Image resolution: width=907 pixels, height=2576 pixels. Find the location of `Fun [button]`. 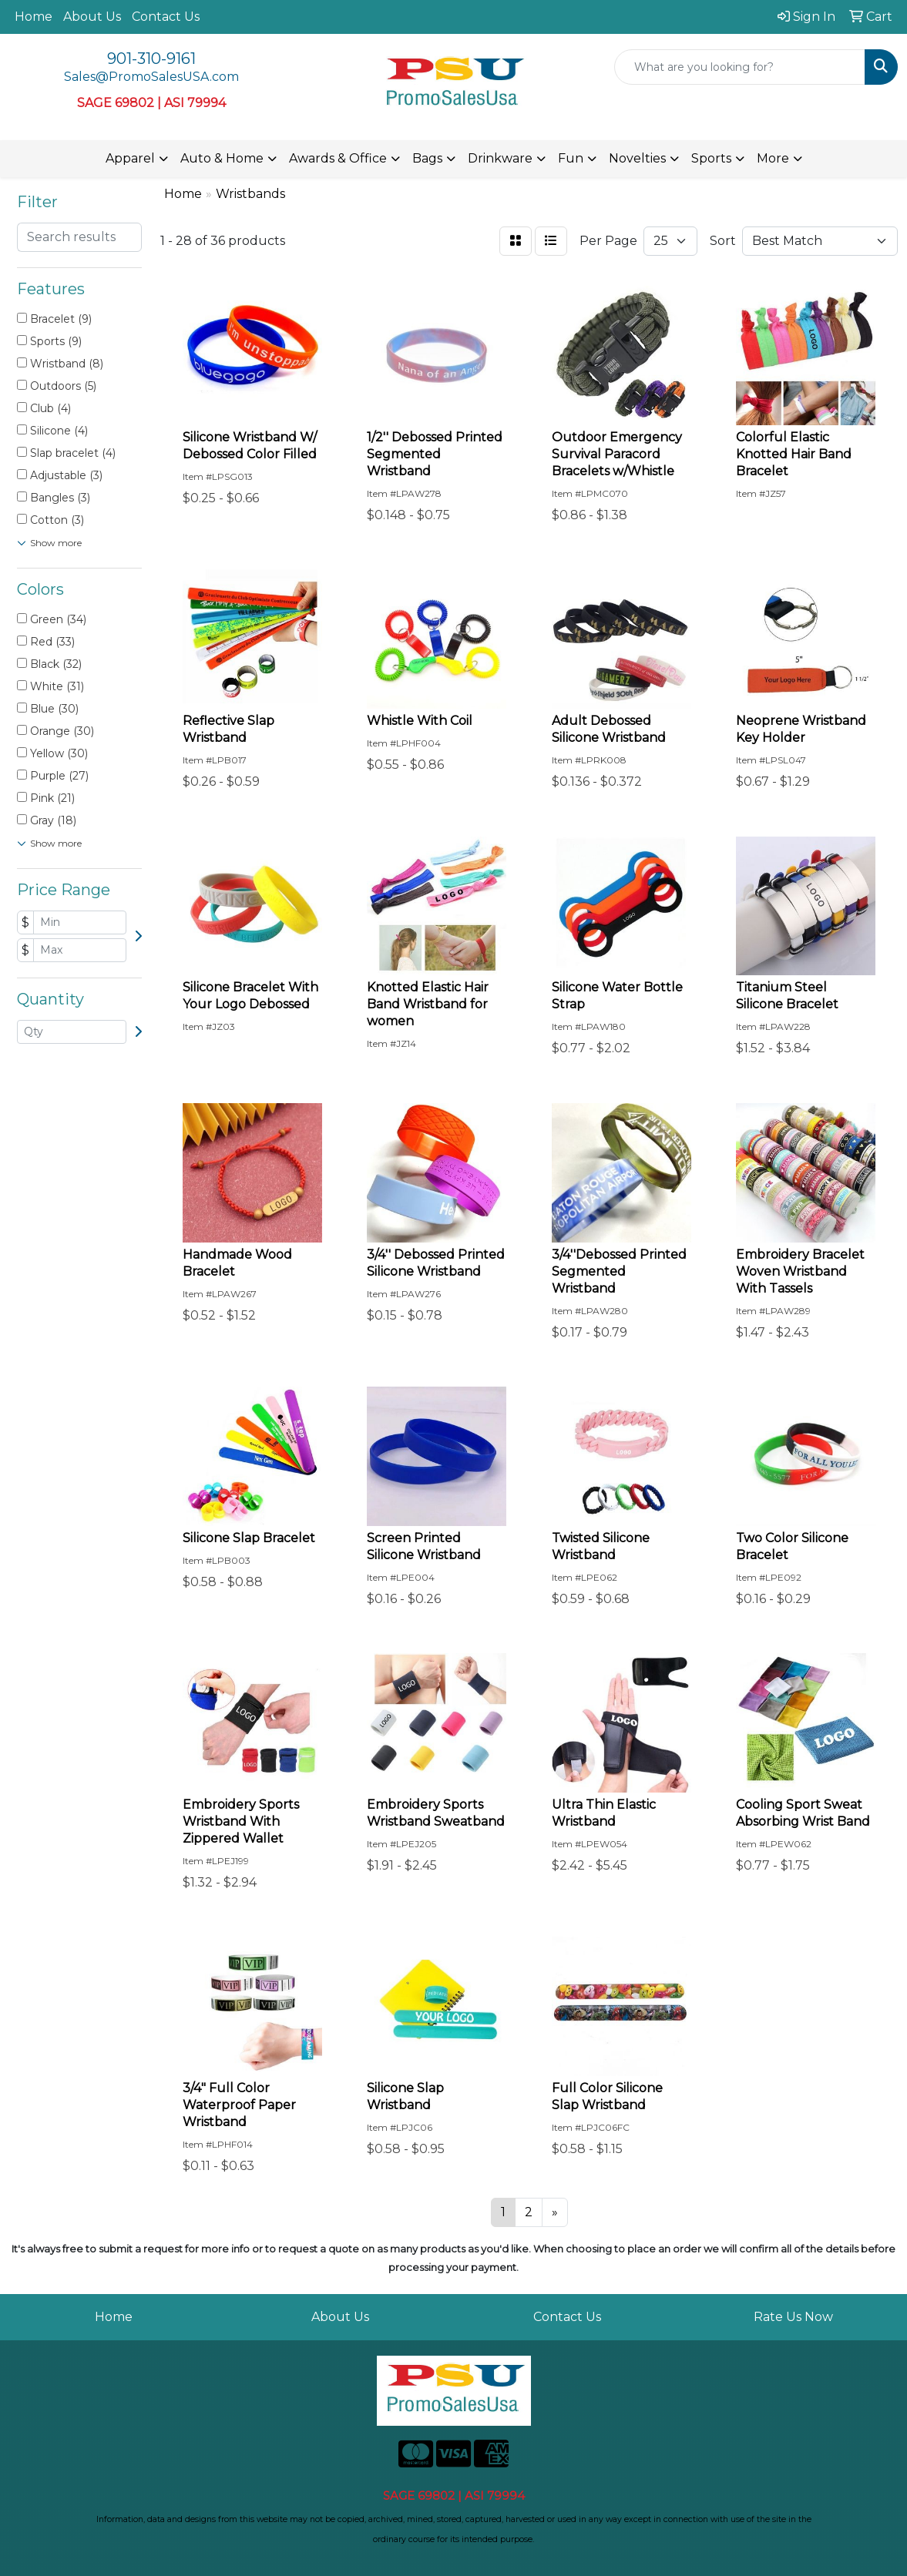

Fun [button] is located at coordinates (570, 158).